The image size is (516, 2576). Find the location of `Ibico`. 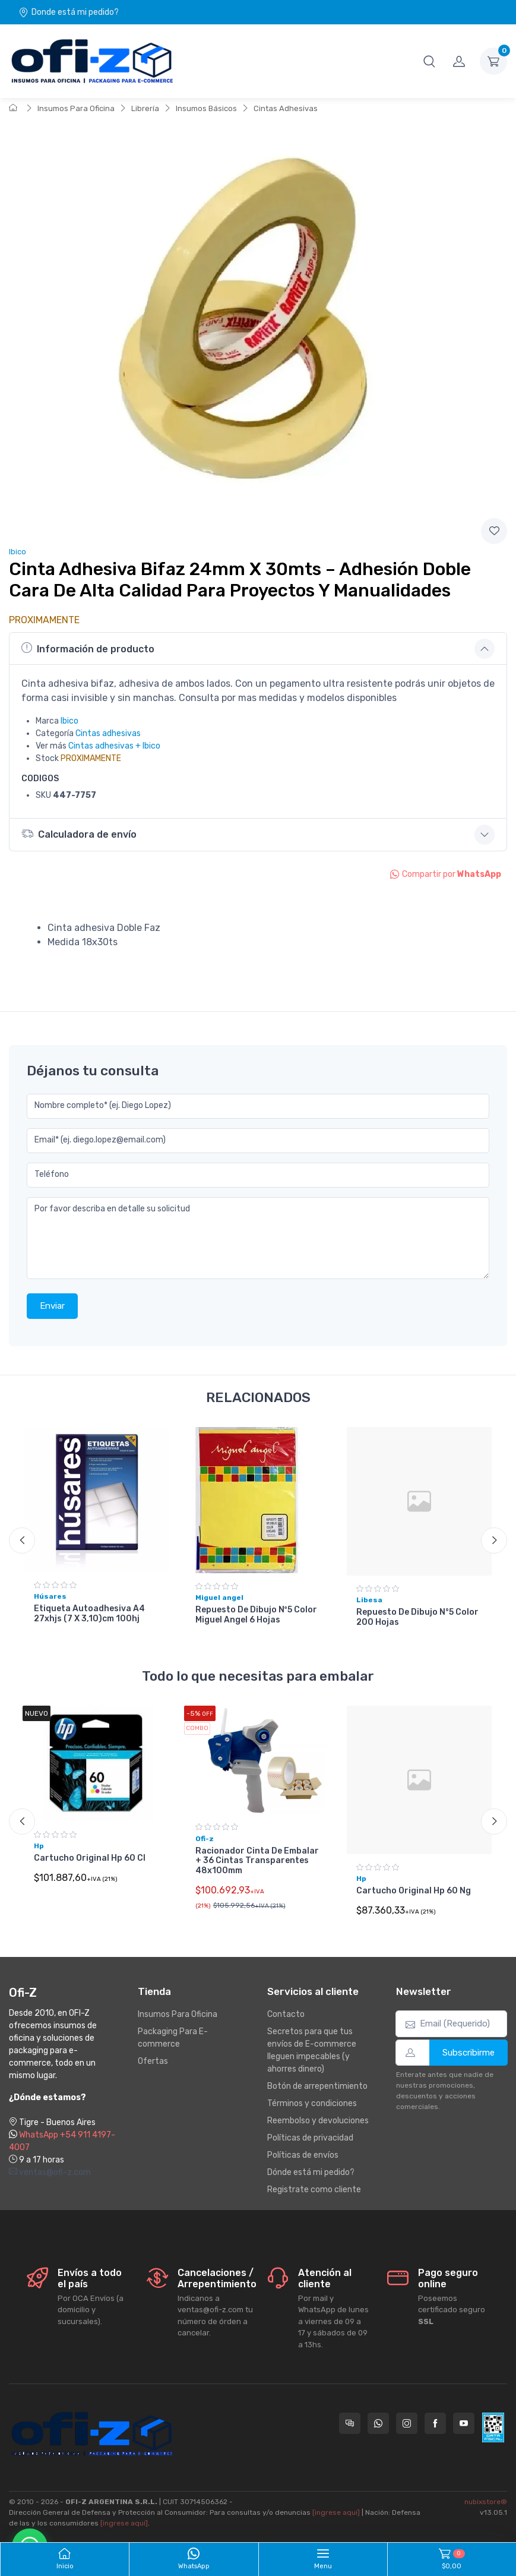

Ibico is located at coordinates (17, 551).